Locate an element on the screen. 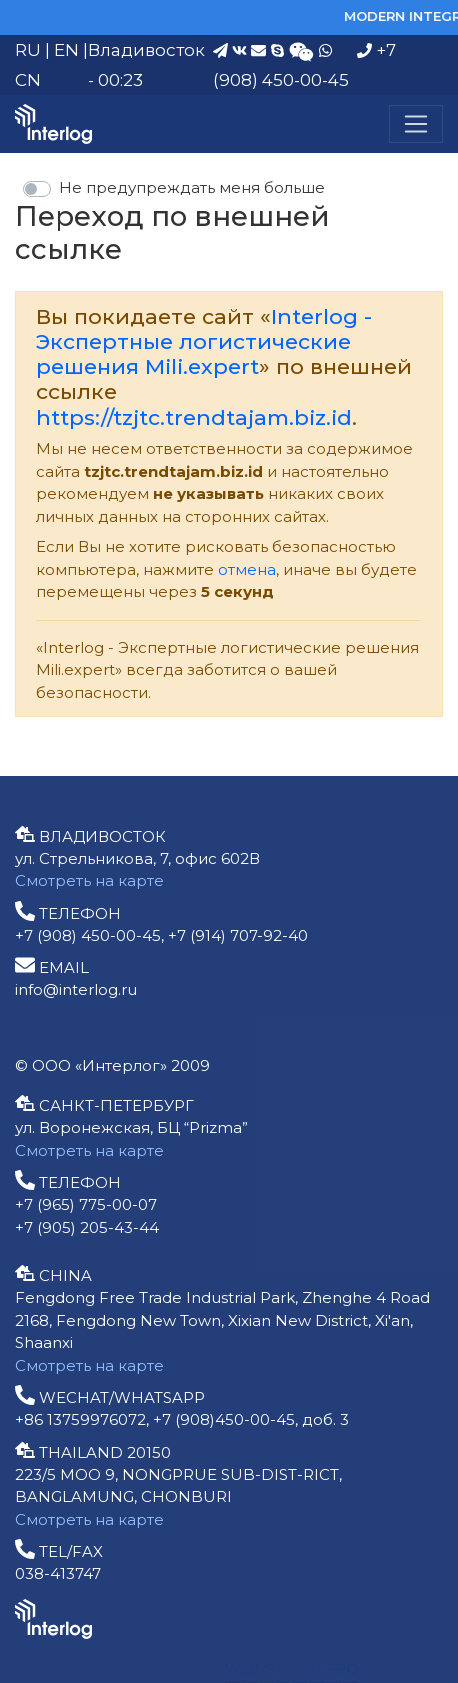 The image size is (458, 1683). Interlog - Экспертные логистические решения Mili.expert is located at coordinates (204, 342).